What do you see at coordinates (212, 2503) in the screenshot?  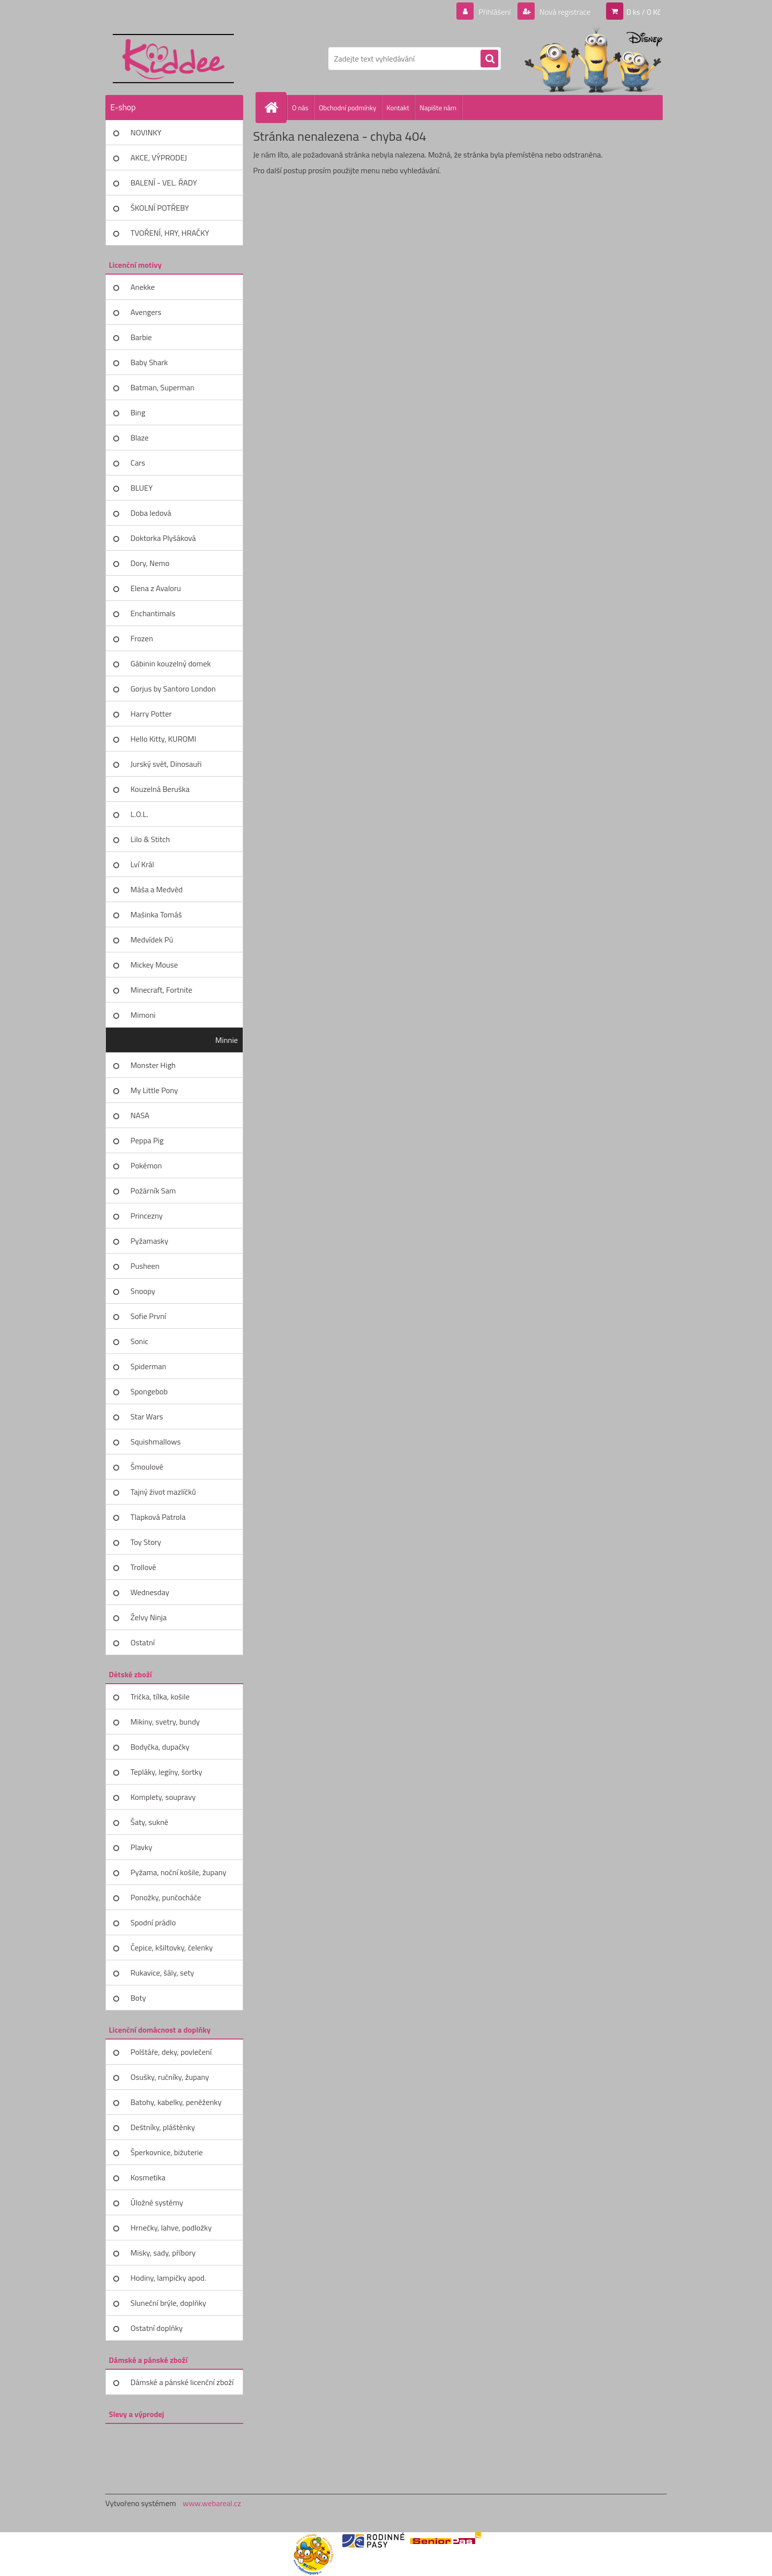 I see `www.webareal.cz` at bounding box center [212, 2503].